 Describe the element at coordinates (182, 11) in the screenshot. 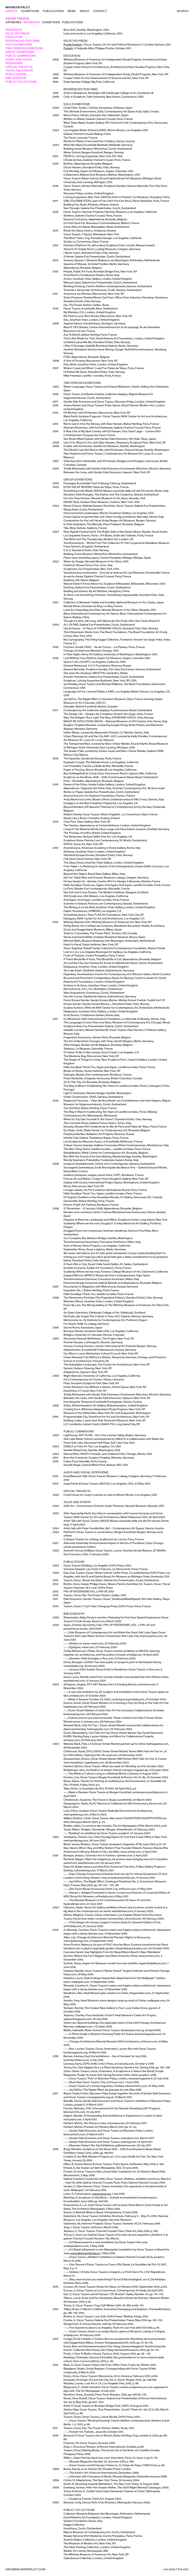

I see `Search` at that location.